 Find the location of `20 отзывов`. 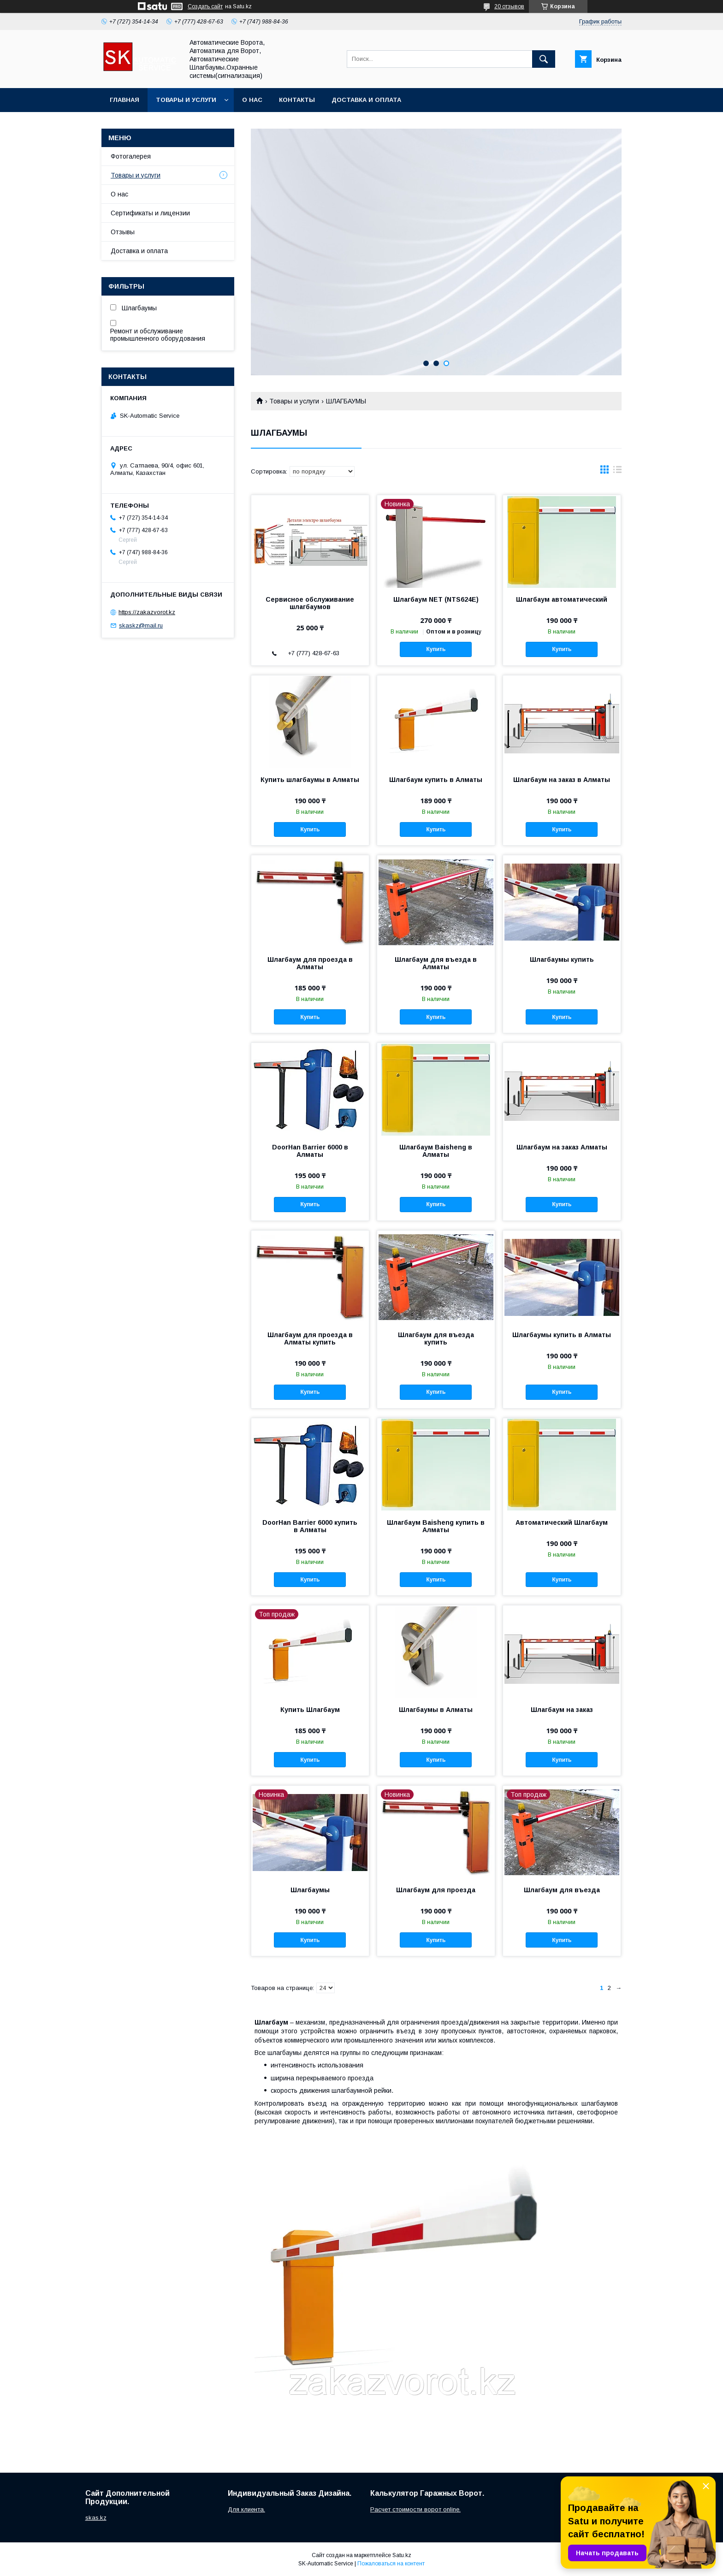

20 отзывов is located at coordinates (509, 6).